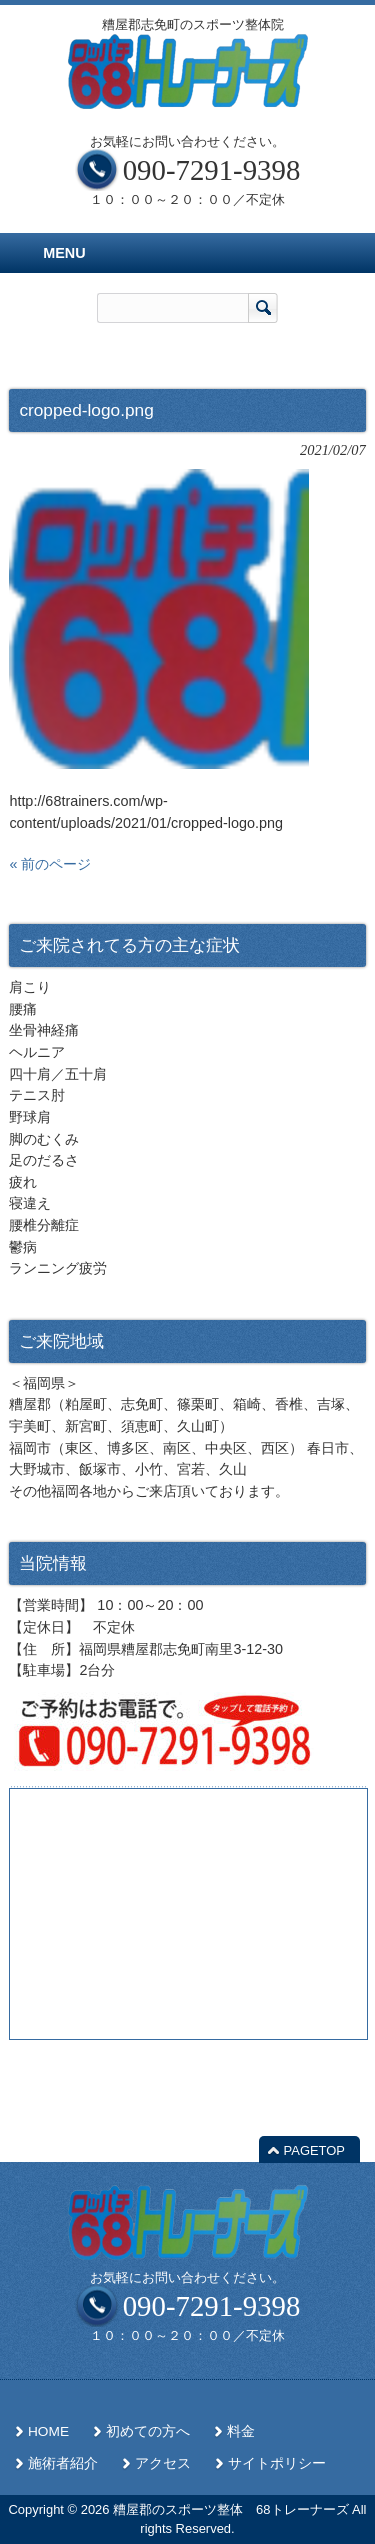  Describe the element at coordinates (50, 864) in the screenshot. I see `« 前のページ` at that location.